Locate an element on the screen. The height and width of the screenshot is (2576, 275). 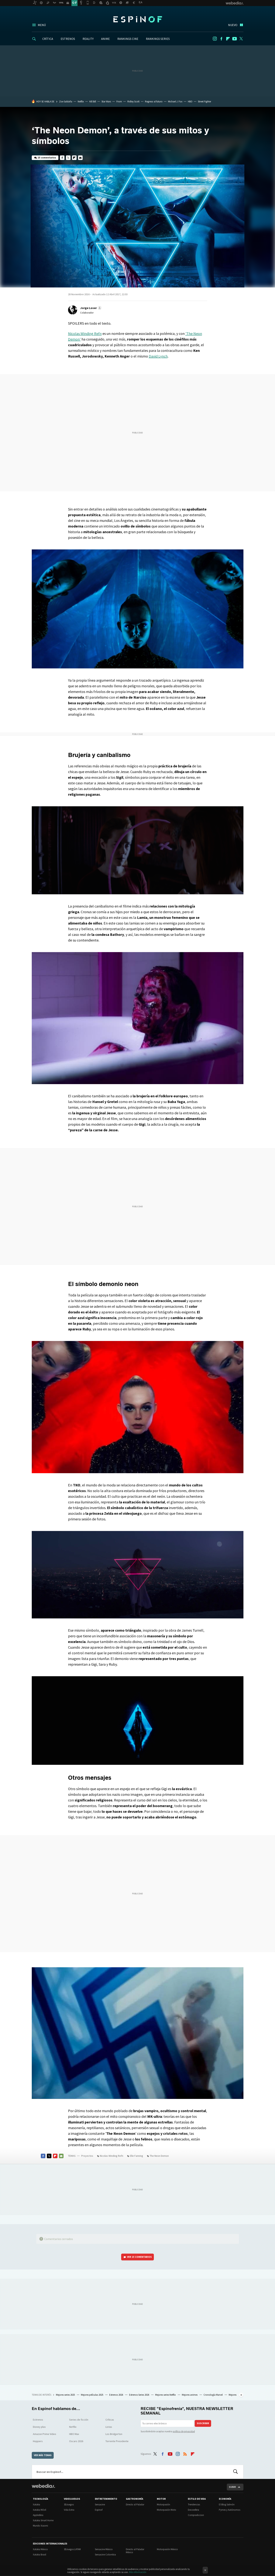
Xataka Brasil is located at coordinates (39, 2554).